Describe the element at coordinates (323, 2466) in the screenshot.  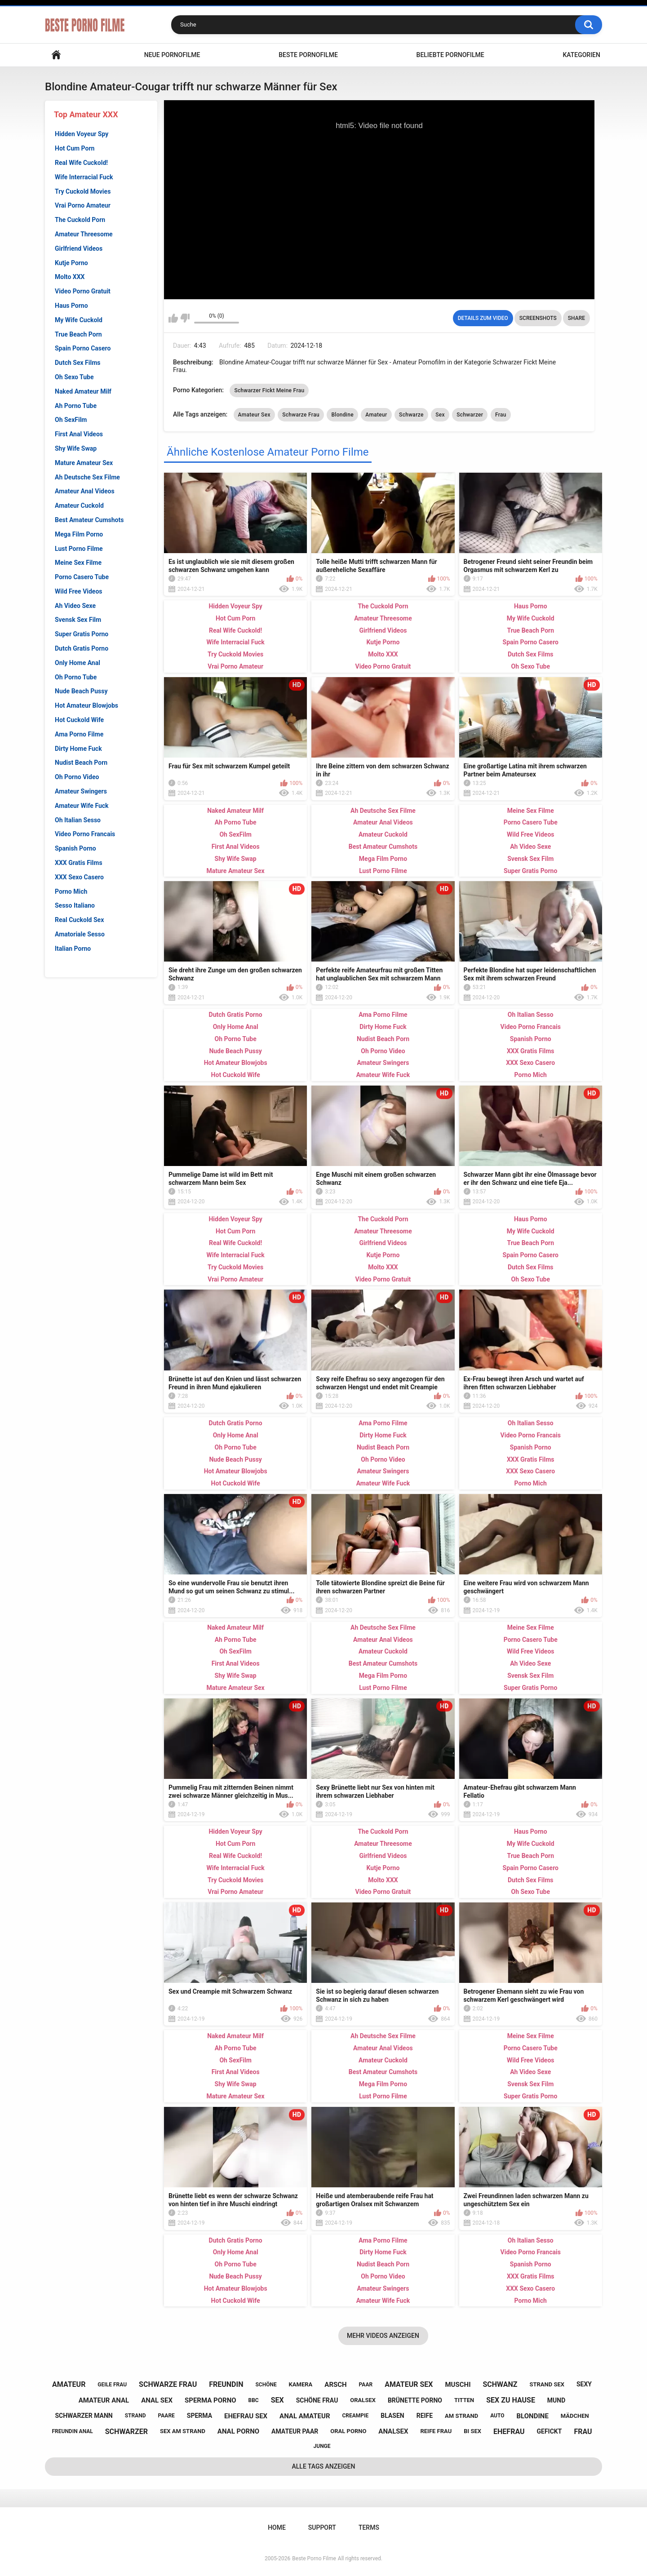
I see `Alle Tags anzeigen` at that location.